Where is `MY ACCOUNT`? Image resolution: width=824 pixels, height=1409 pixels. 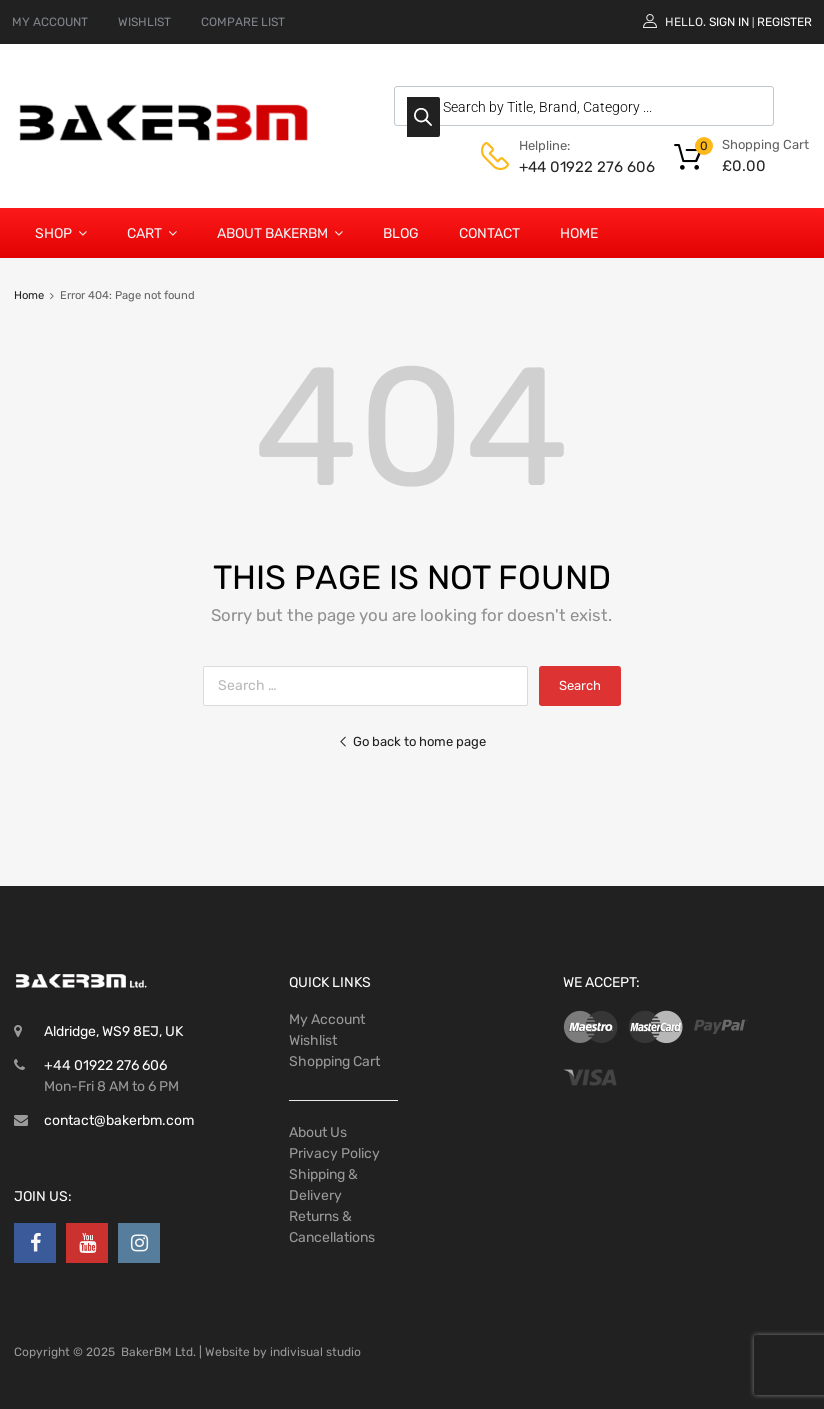 MY ACCOUNT is located at coordinates (50, 22).